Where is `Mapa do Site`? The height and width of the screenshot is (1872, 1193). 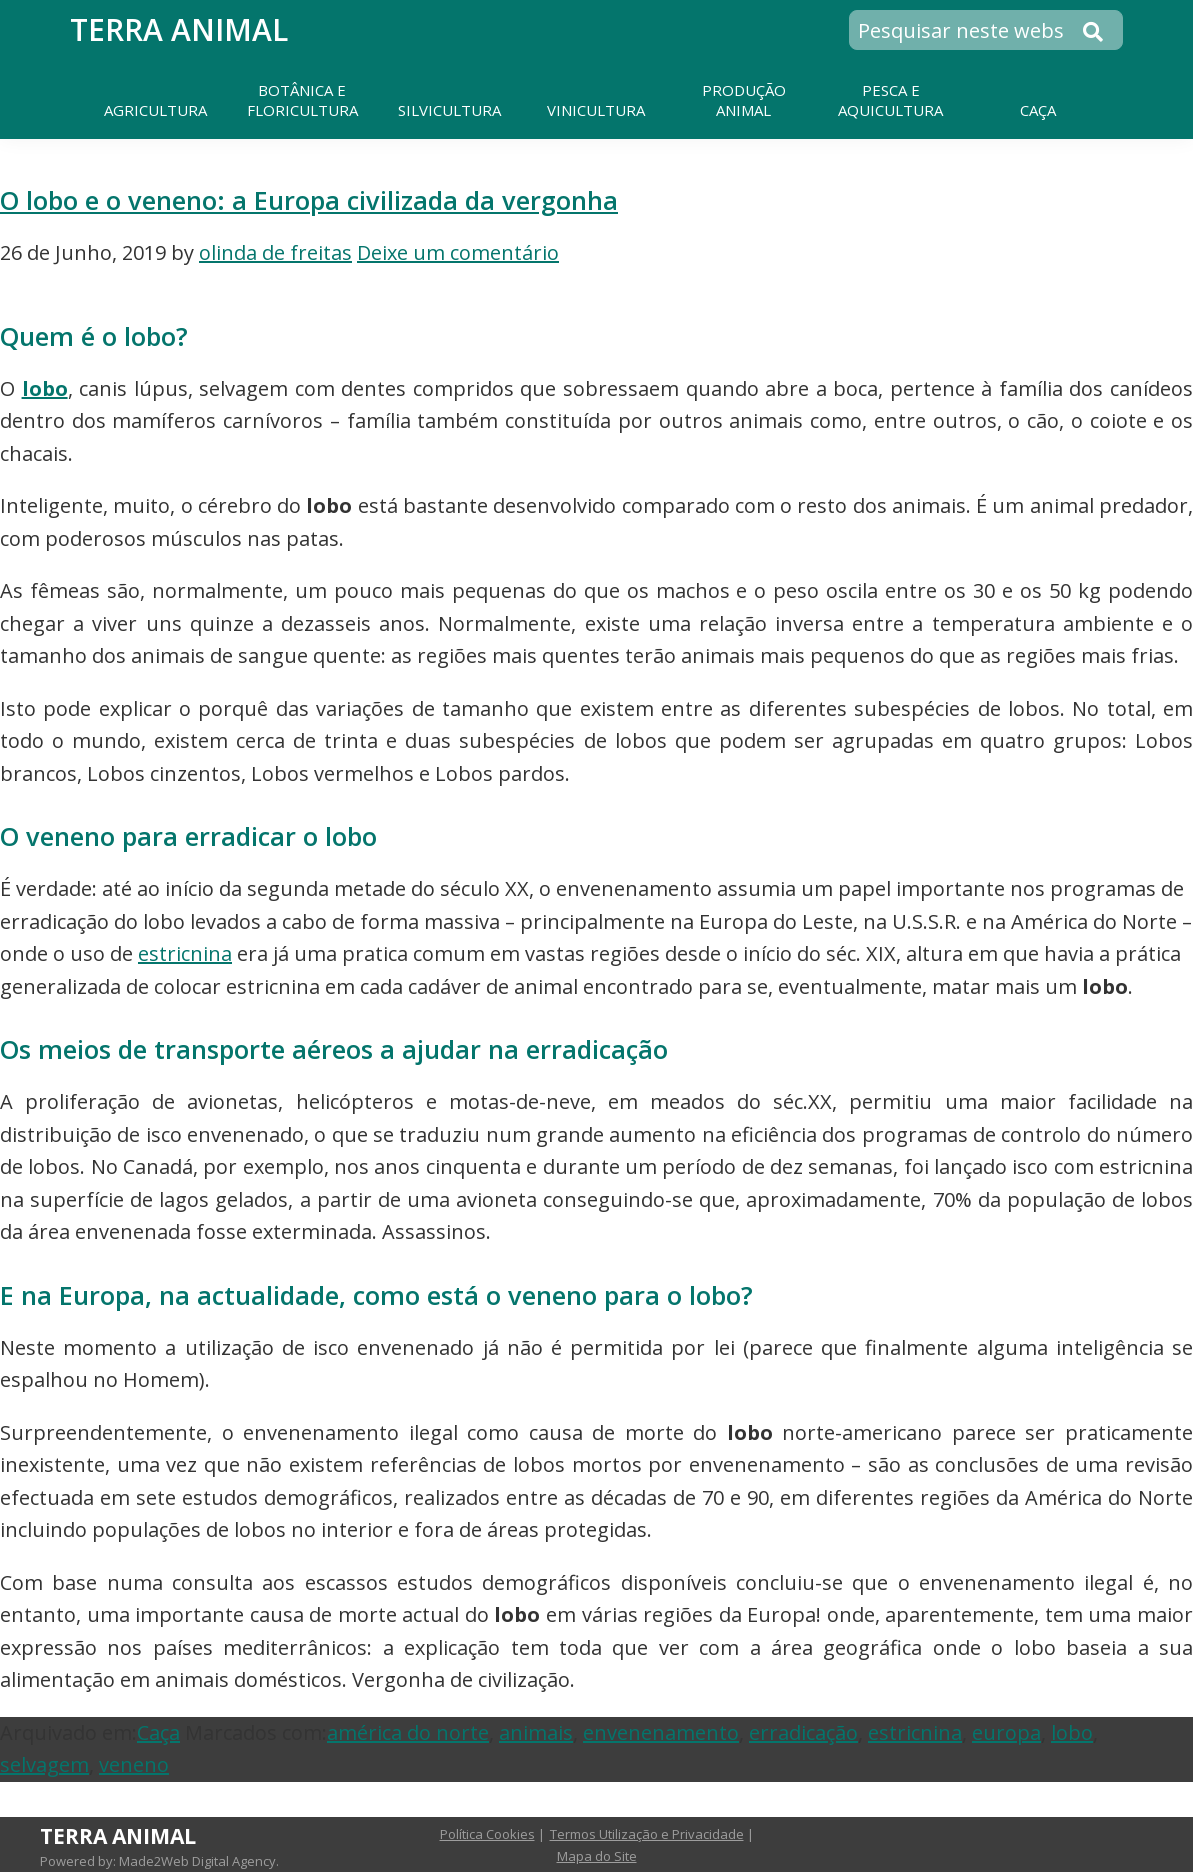 Mapa do Site is located at coordinates (597, 1856).